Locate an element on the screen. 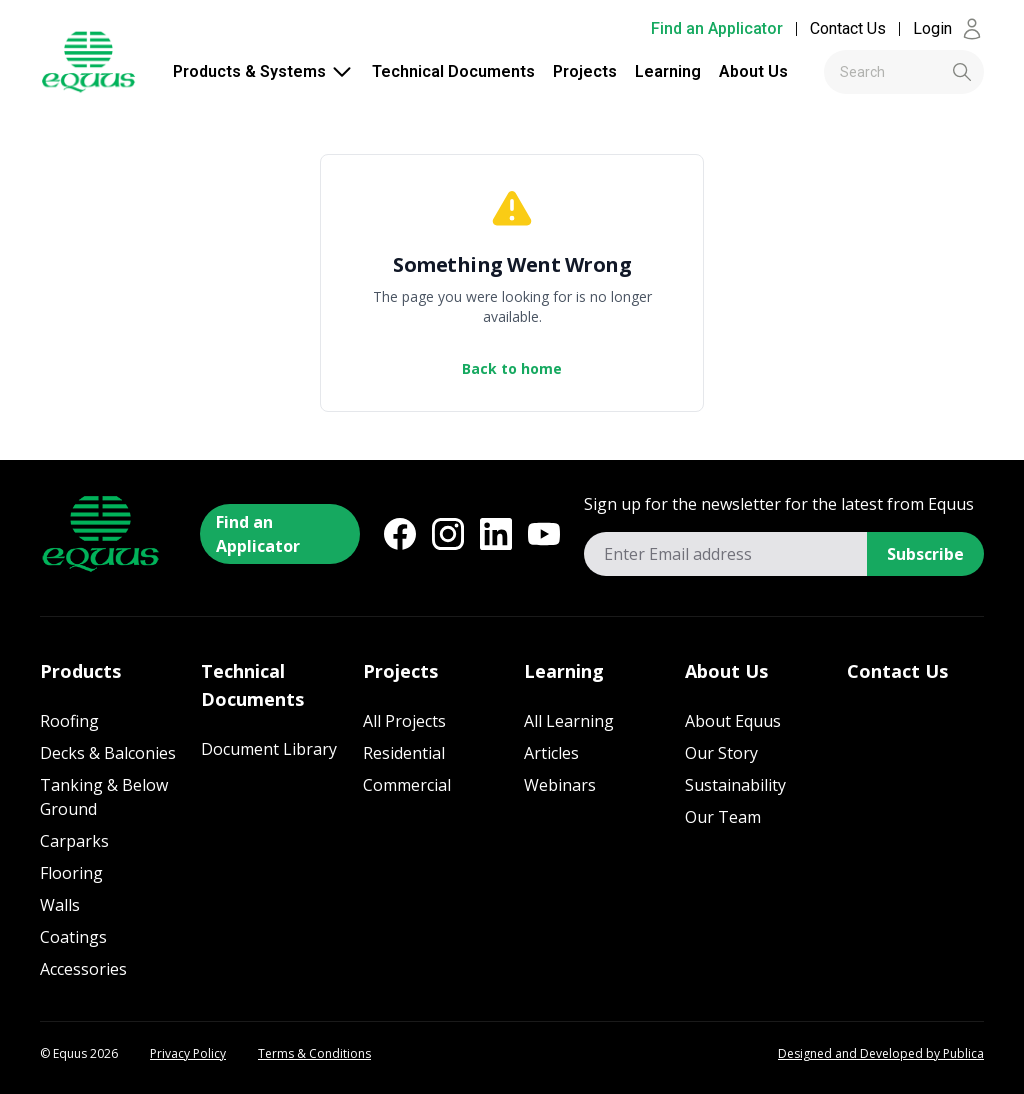 This screenshot has width=1024, height=1094. Our Story is located at coordinates (721, 753).